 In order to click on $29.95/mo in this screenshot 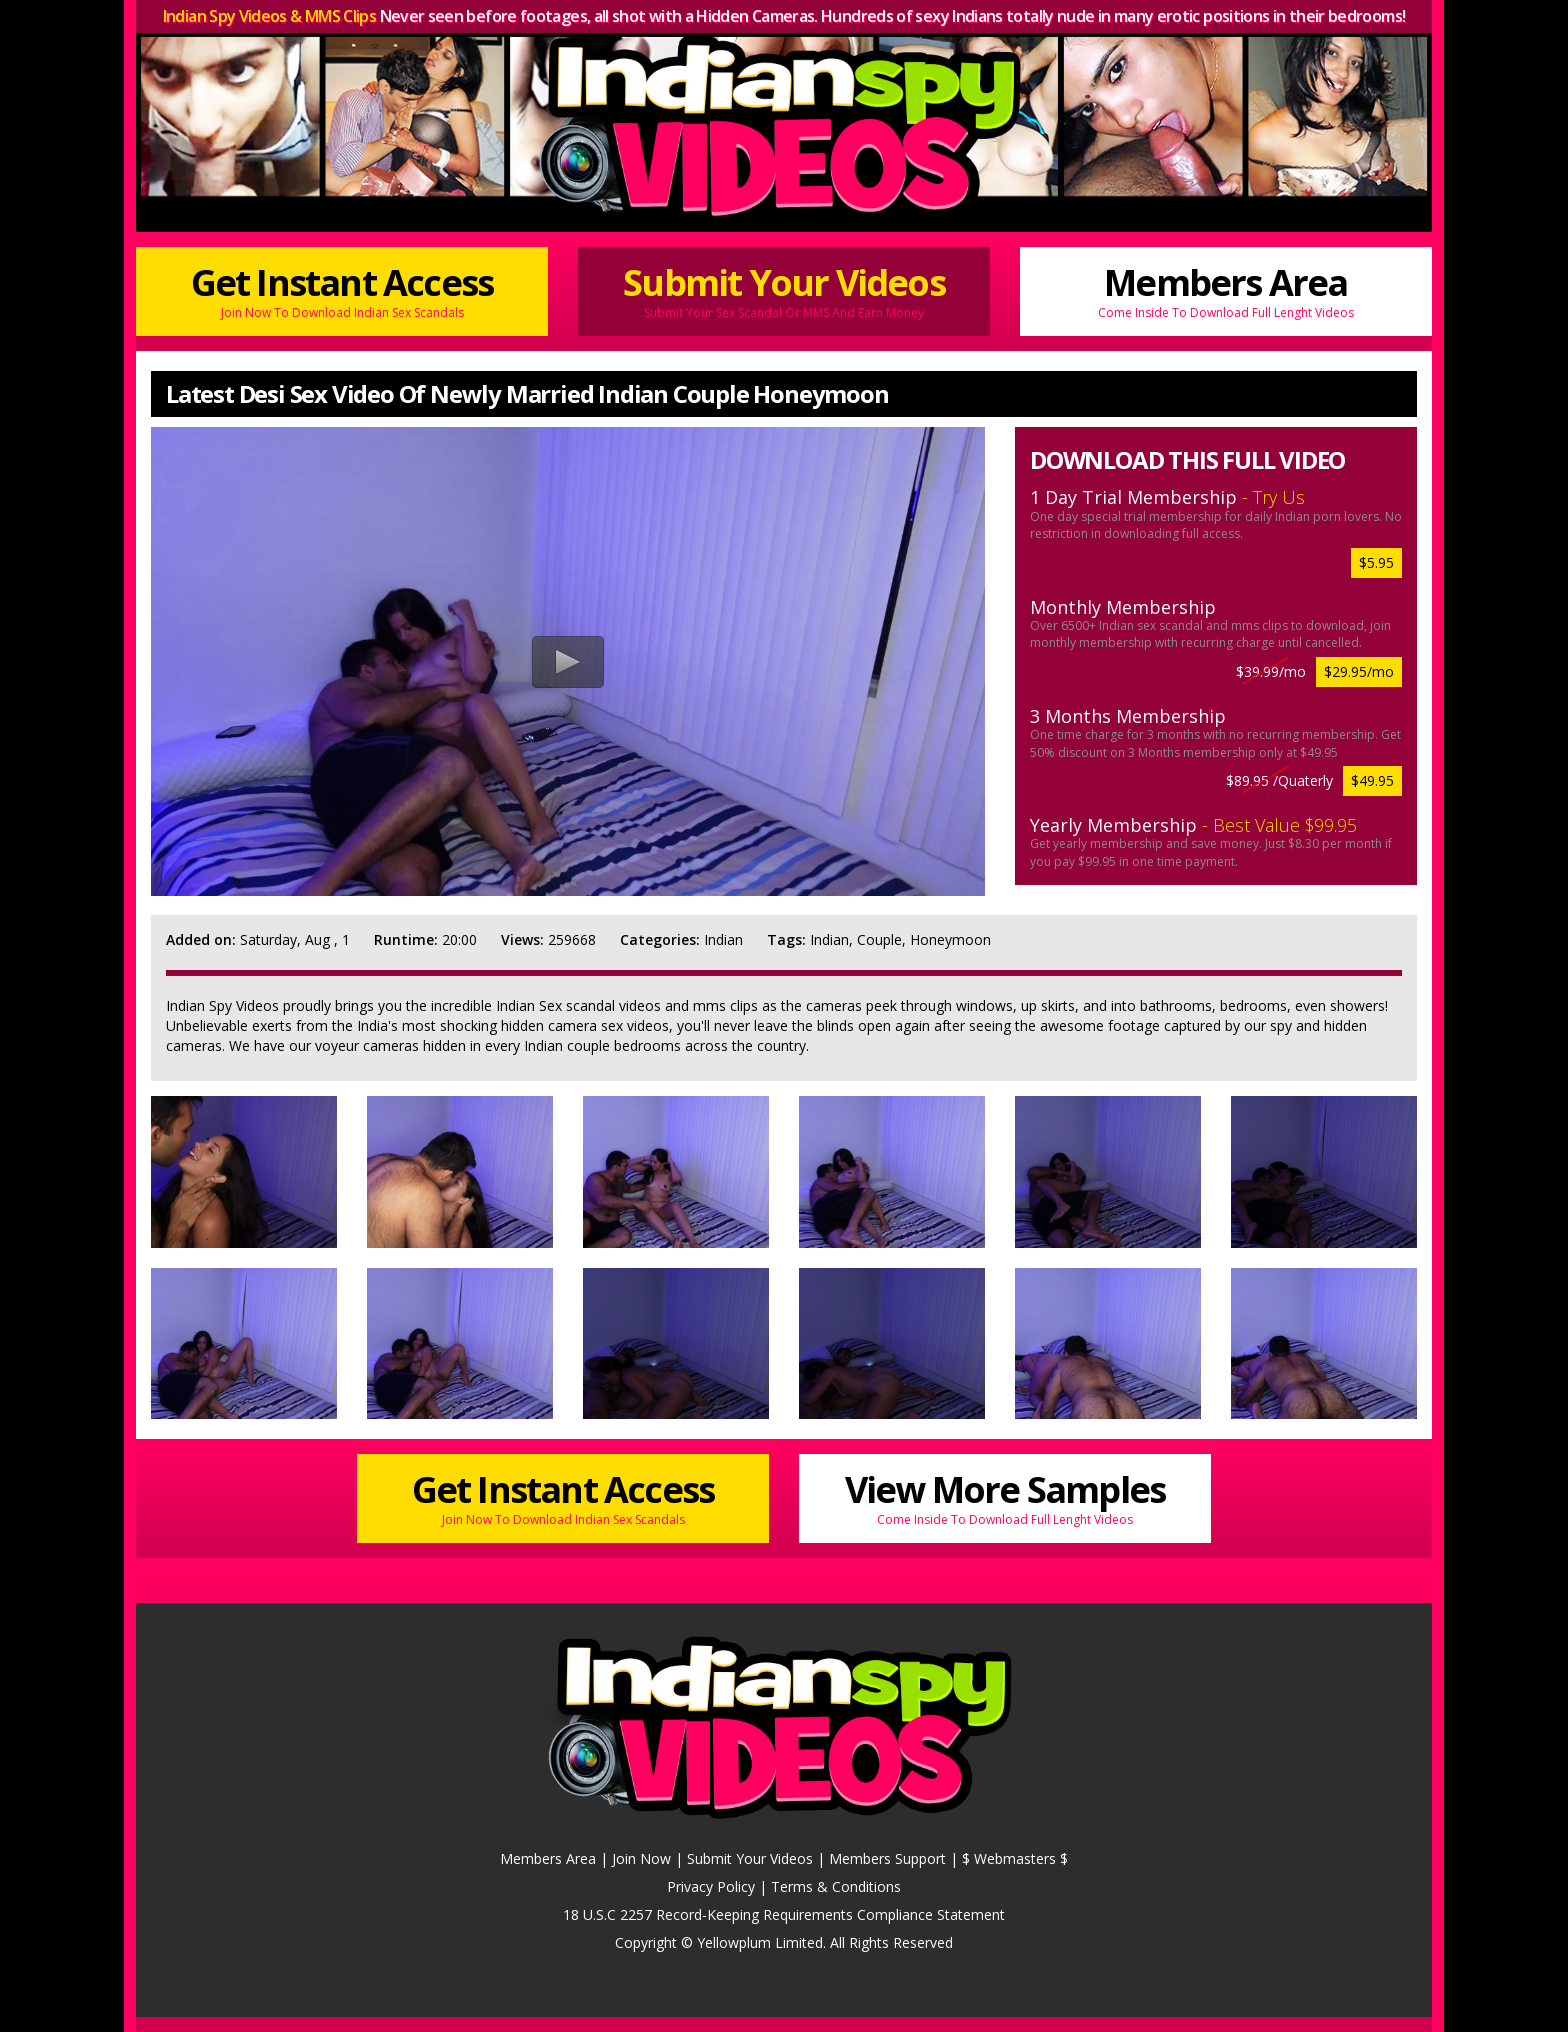, I will do `click(1359, 671)`.